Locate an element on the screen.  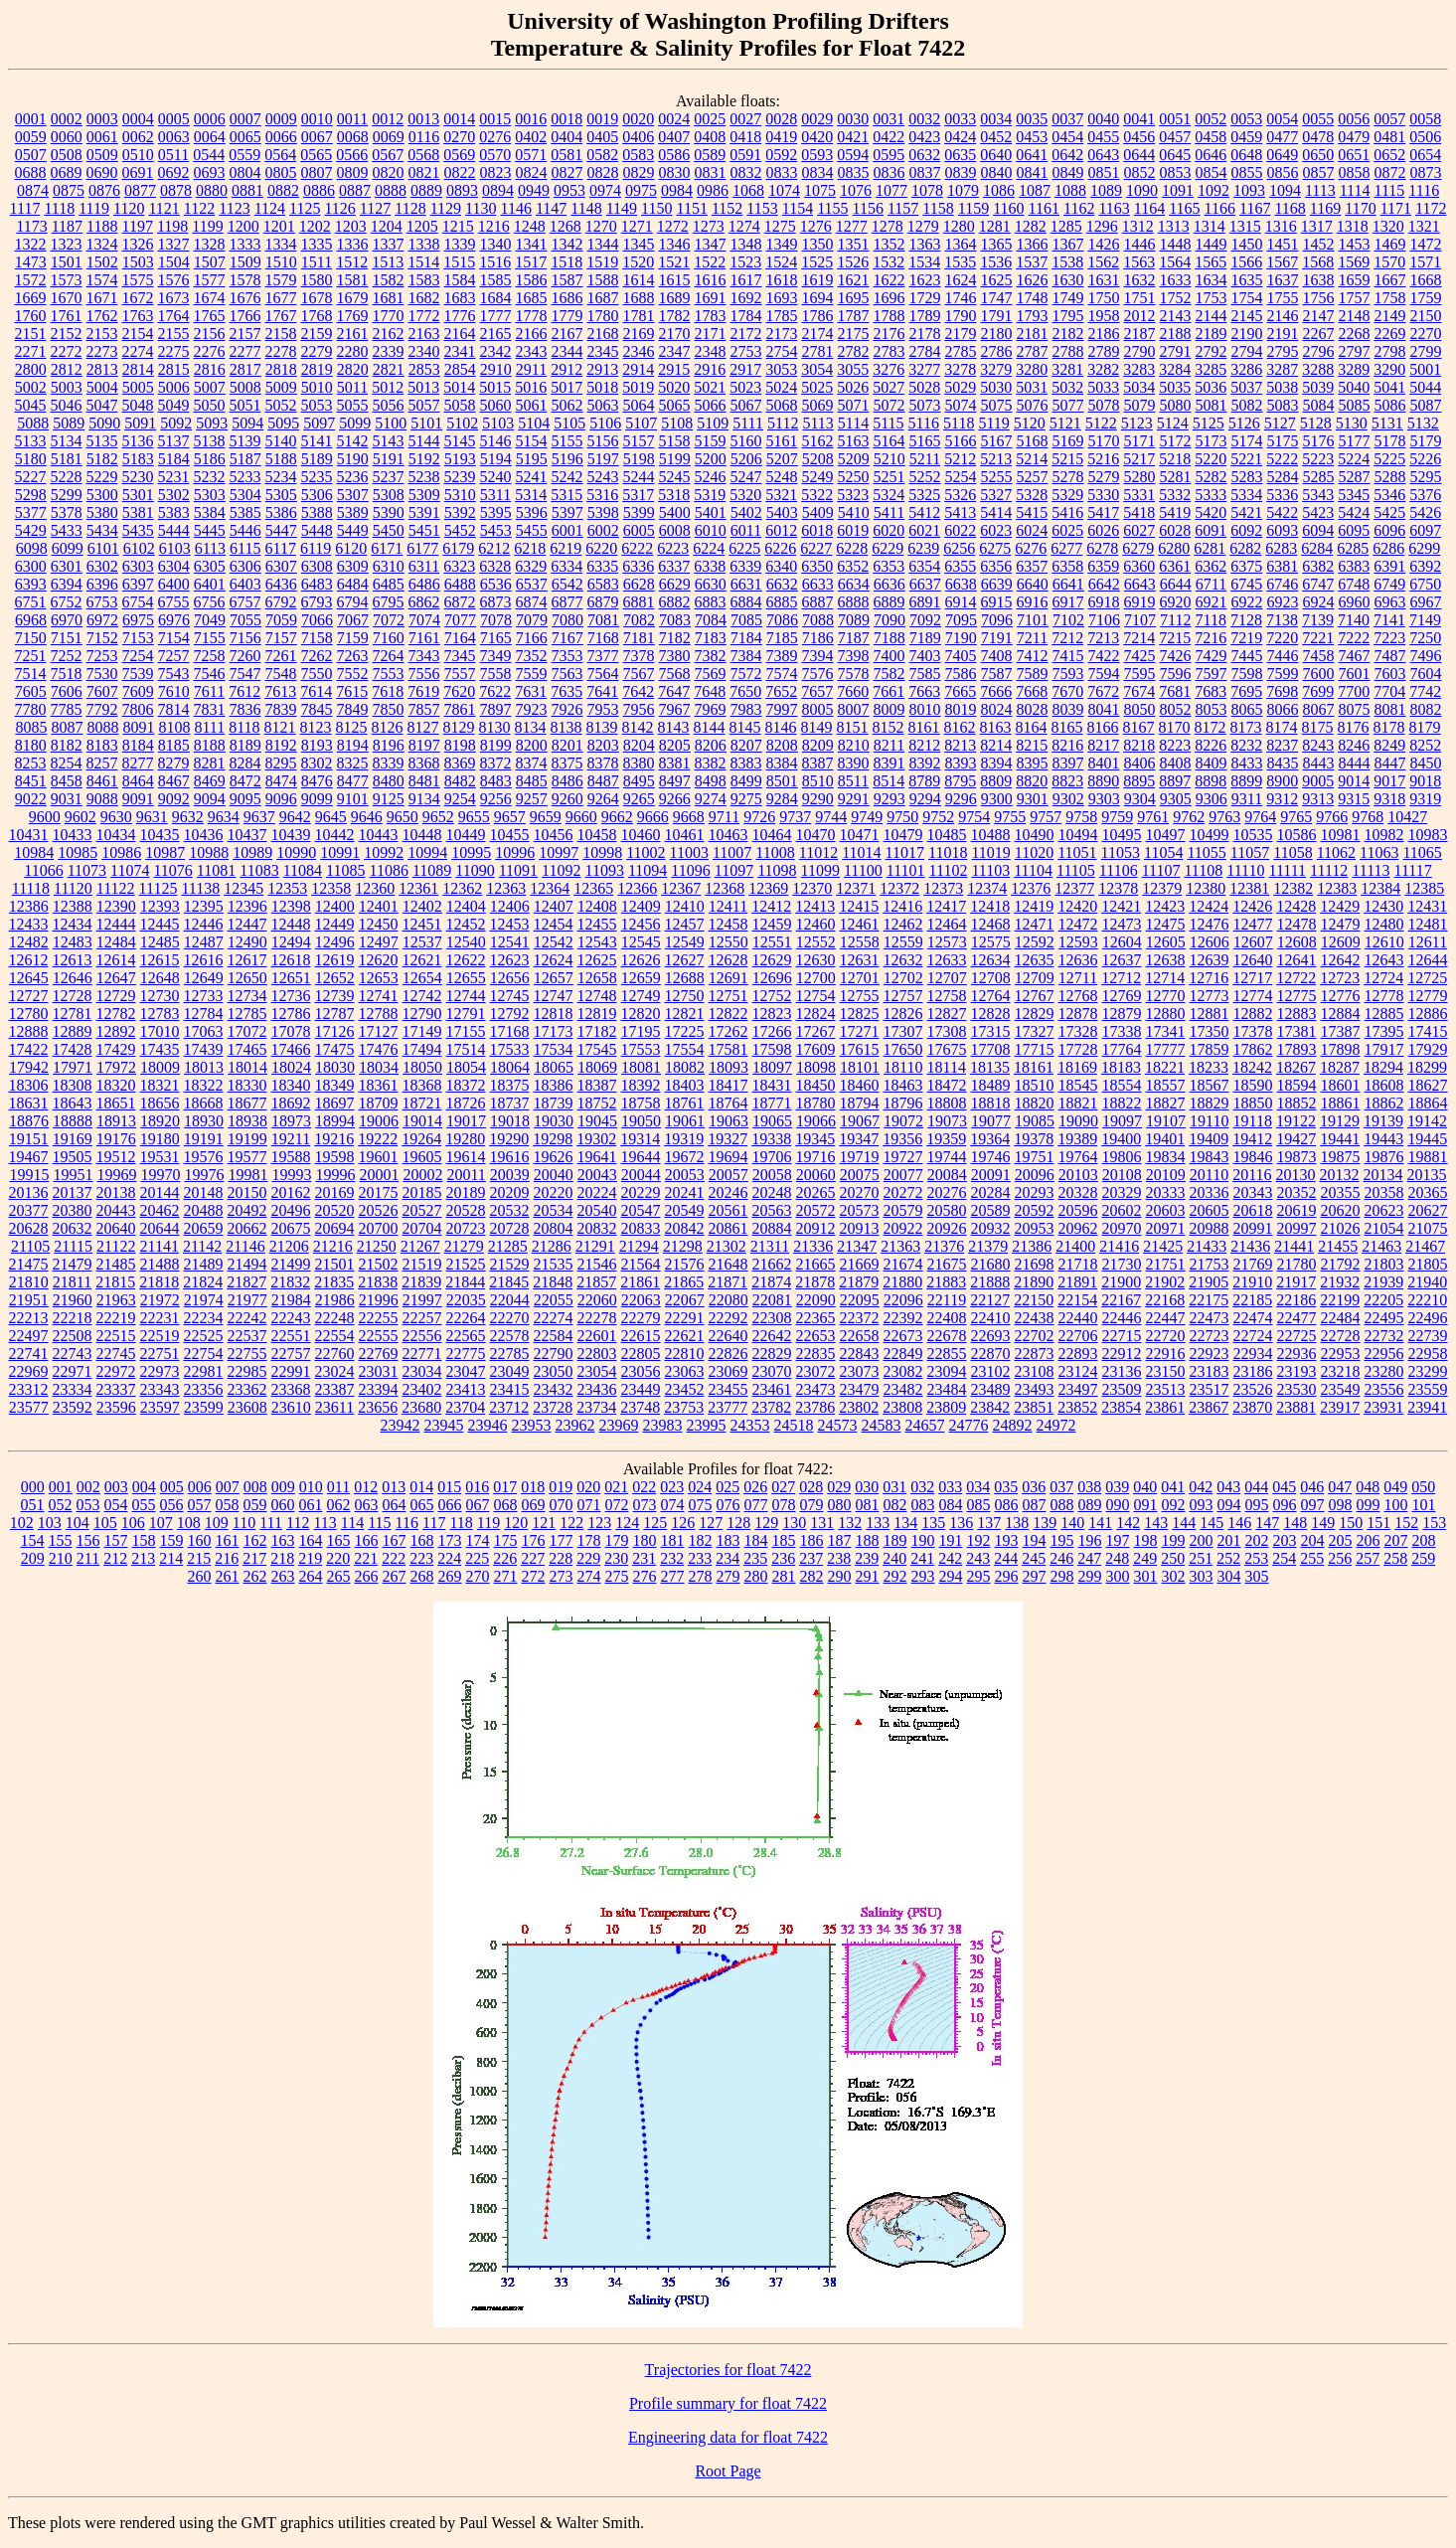
2157 is located at coordinates (245, 333).